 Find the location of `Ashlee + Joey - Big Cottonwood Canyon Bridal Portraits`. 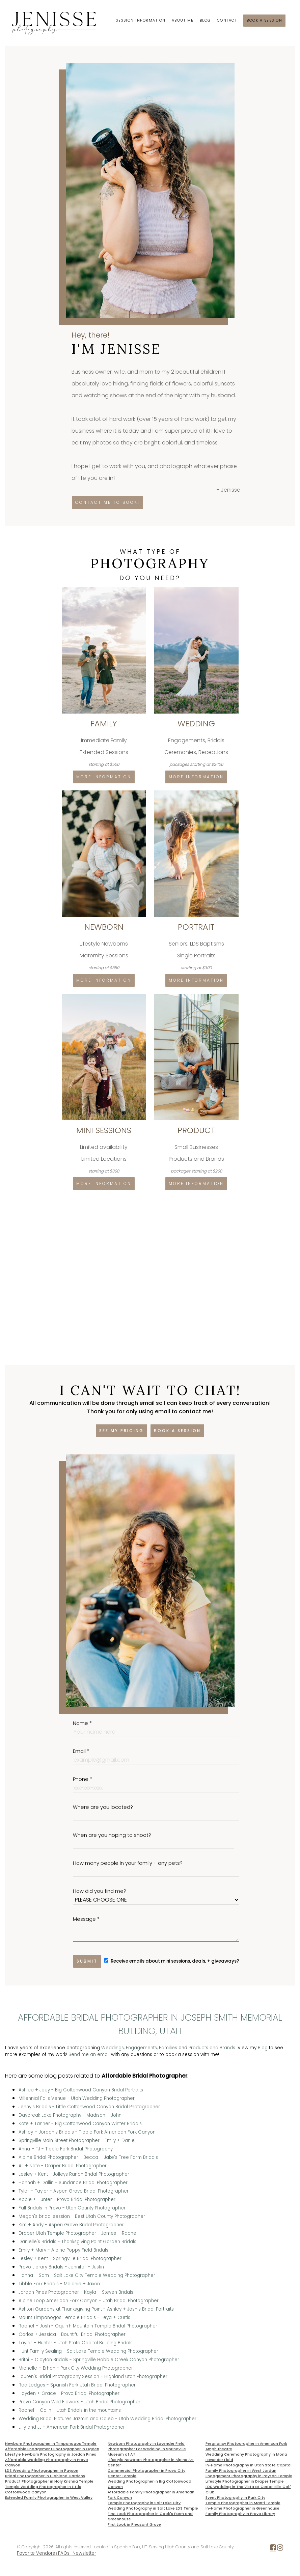

Ashlee + Joey - Big Cottonwood Canyon Bridal Portraits is located at coordinates (81, 2090).